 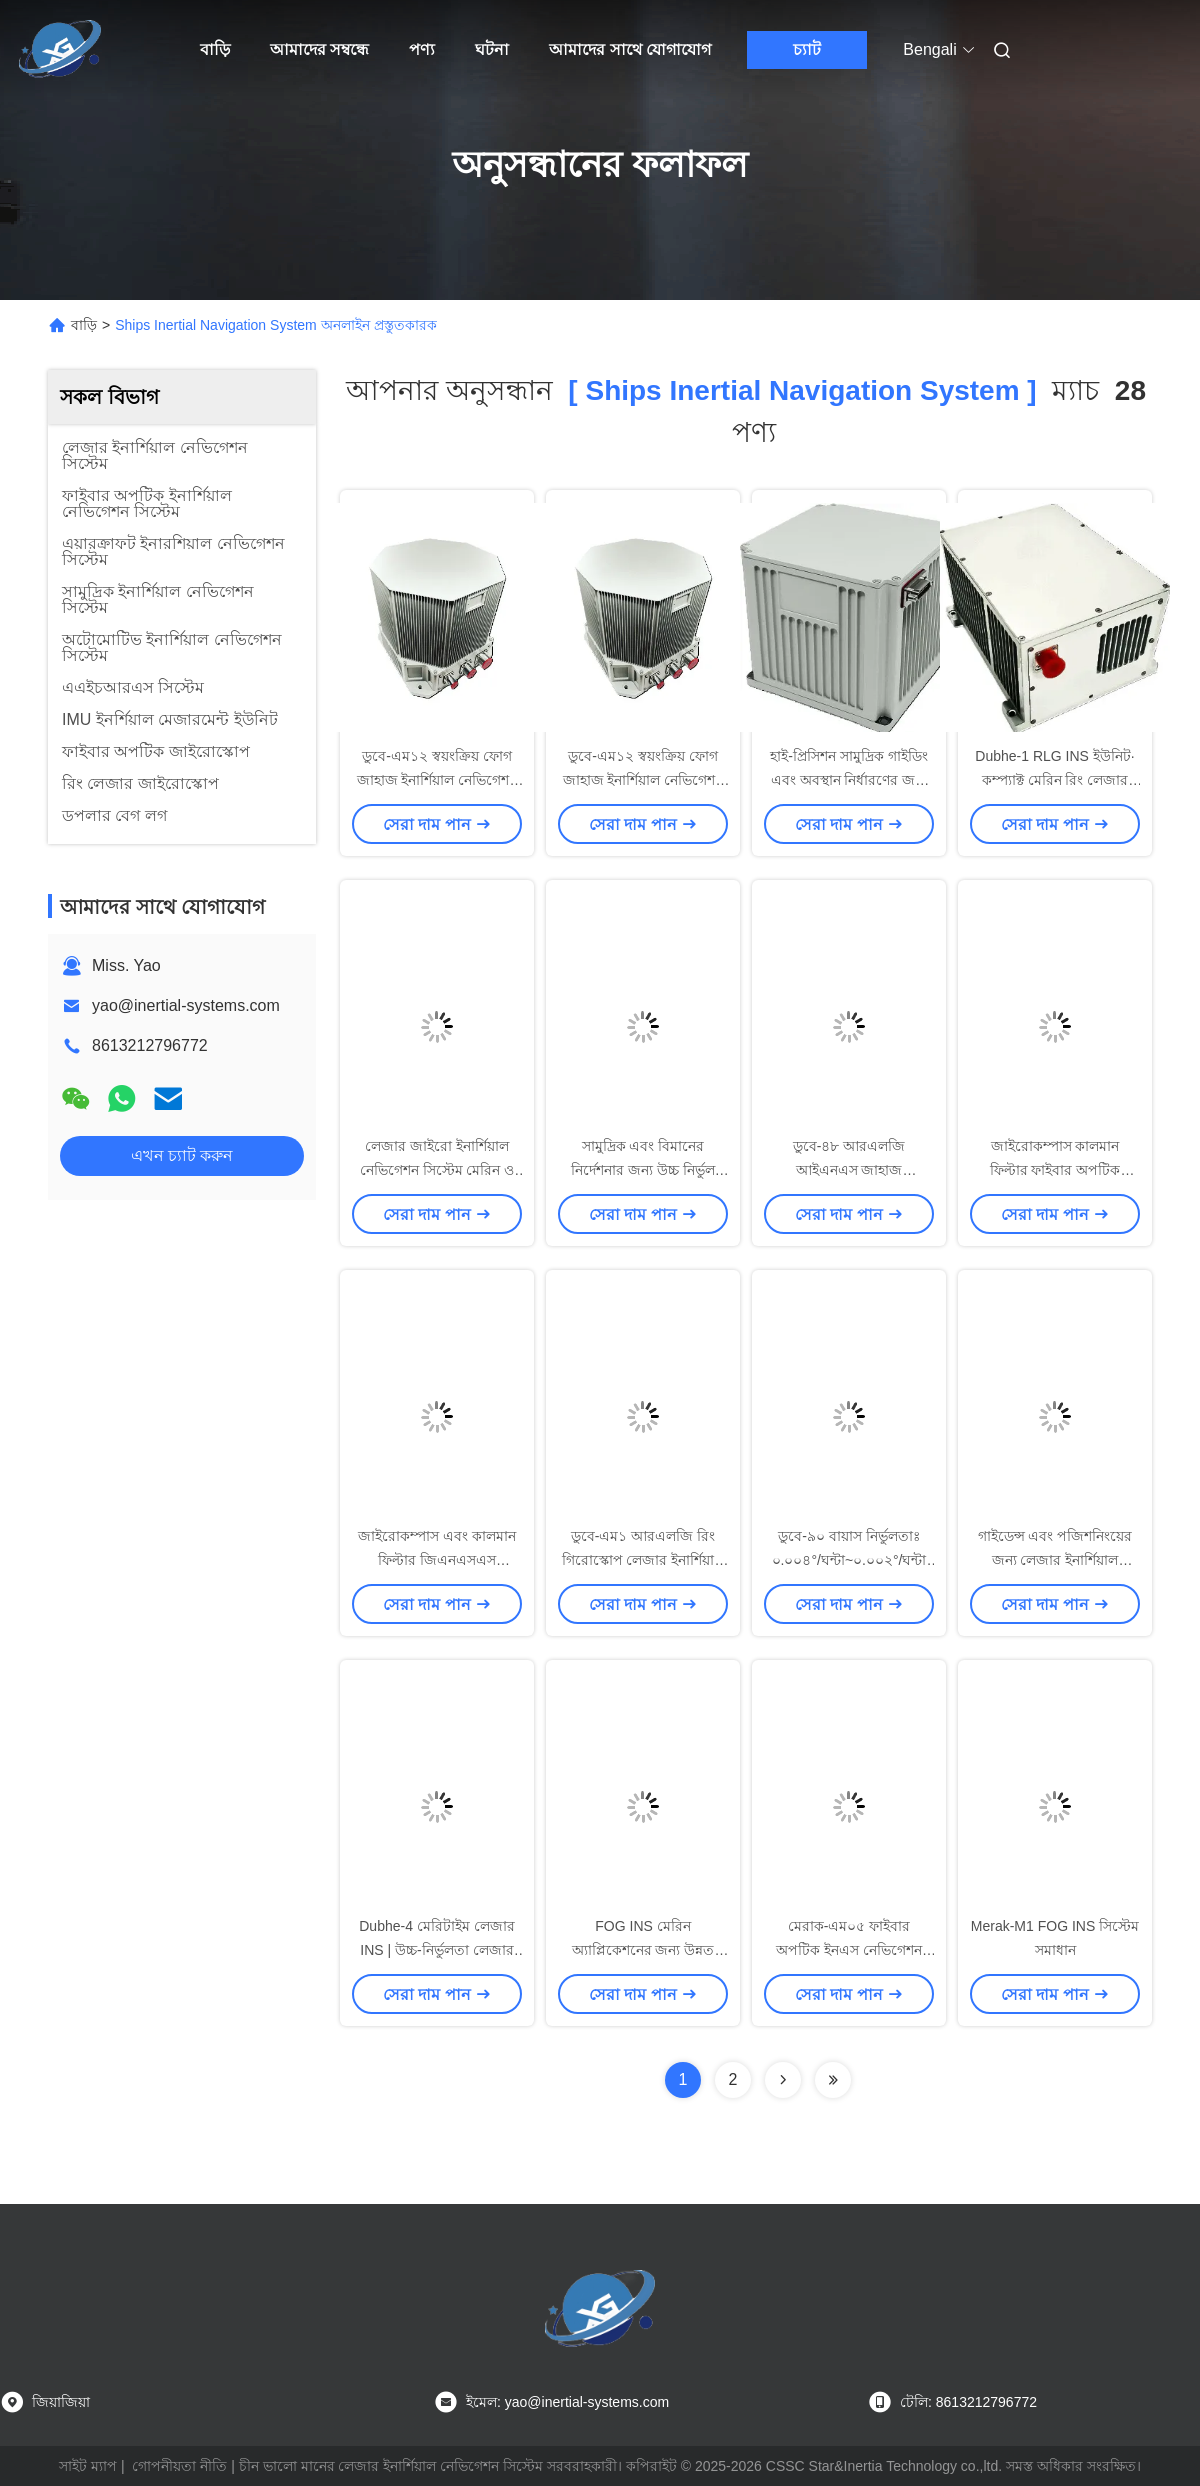 What do you see at coordinates (319, 49) in the screenshot?
I see `আমাদের সম্বন্ধে` at bounding box center [319, 49].